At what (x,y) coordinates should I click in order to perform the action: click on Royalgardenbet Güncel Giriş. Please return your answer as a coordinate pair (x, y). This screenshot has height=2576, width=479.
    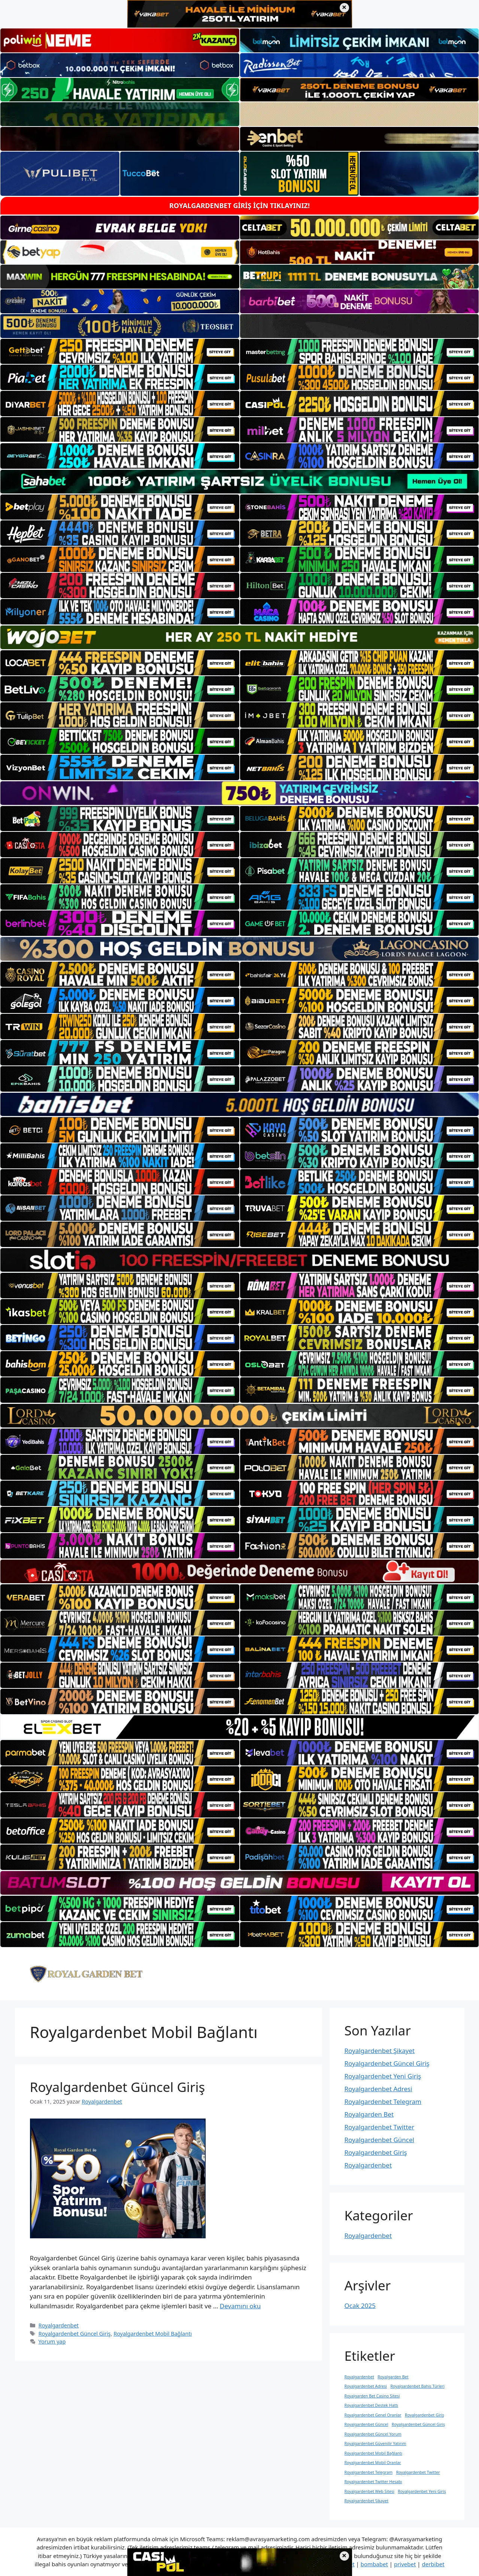
    Looking at the image, I should click on (117, 2087).